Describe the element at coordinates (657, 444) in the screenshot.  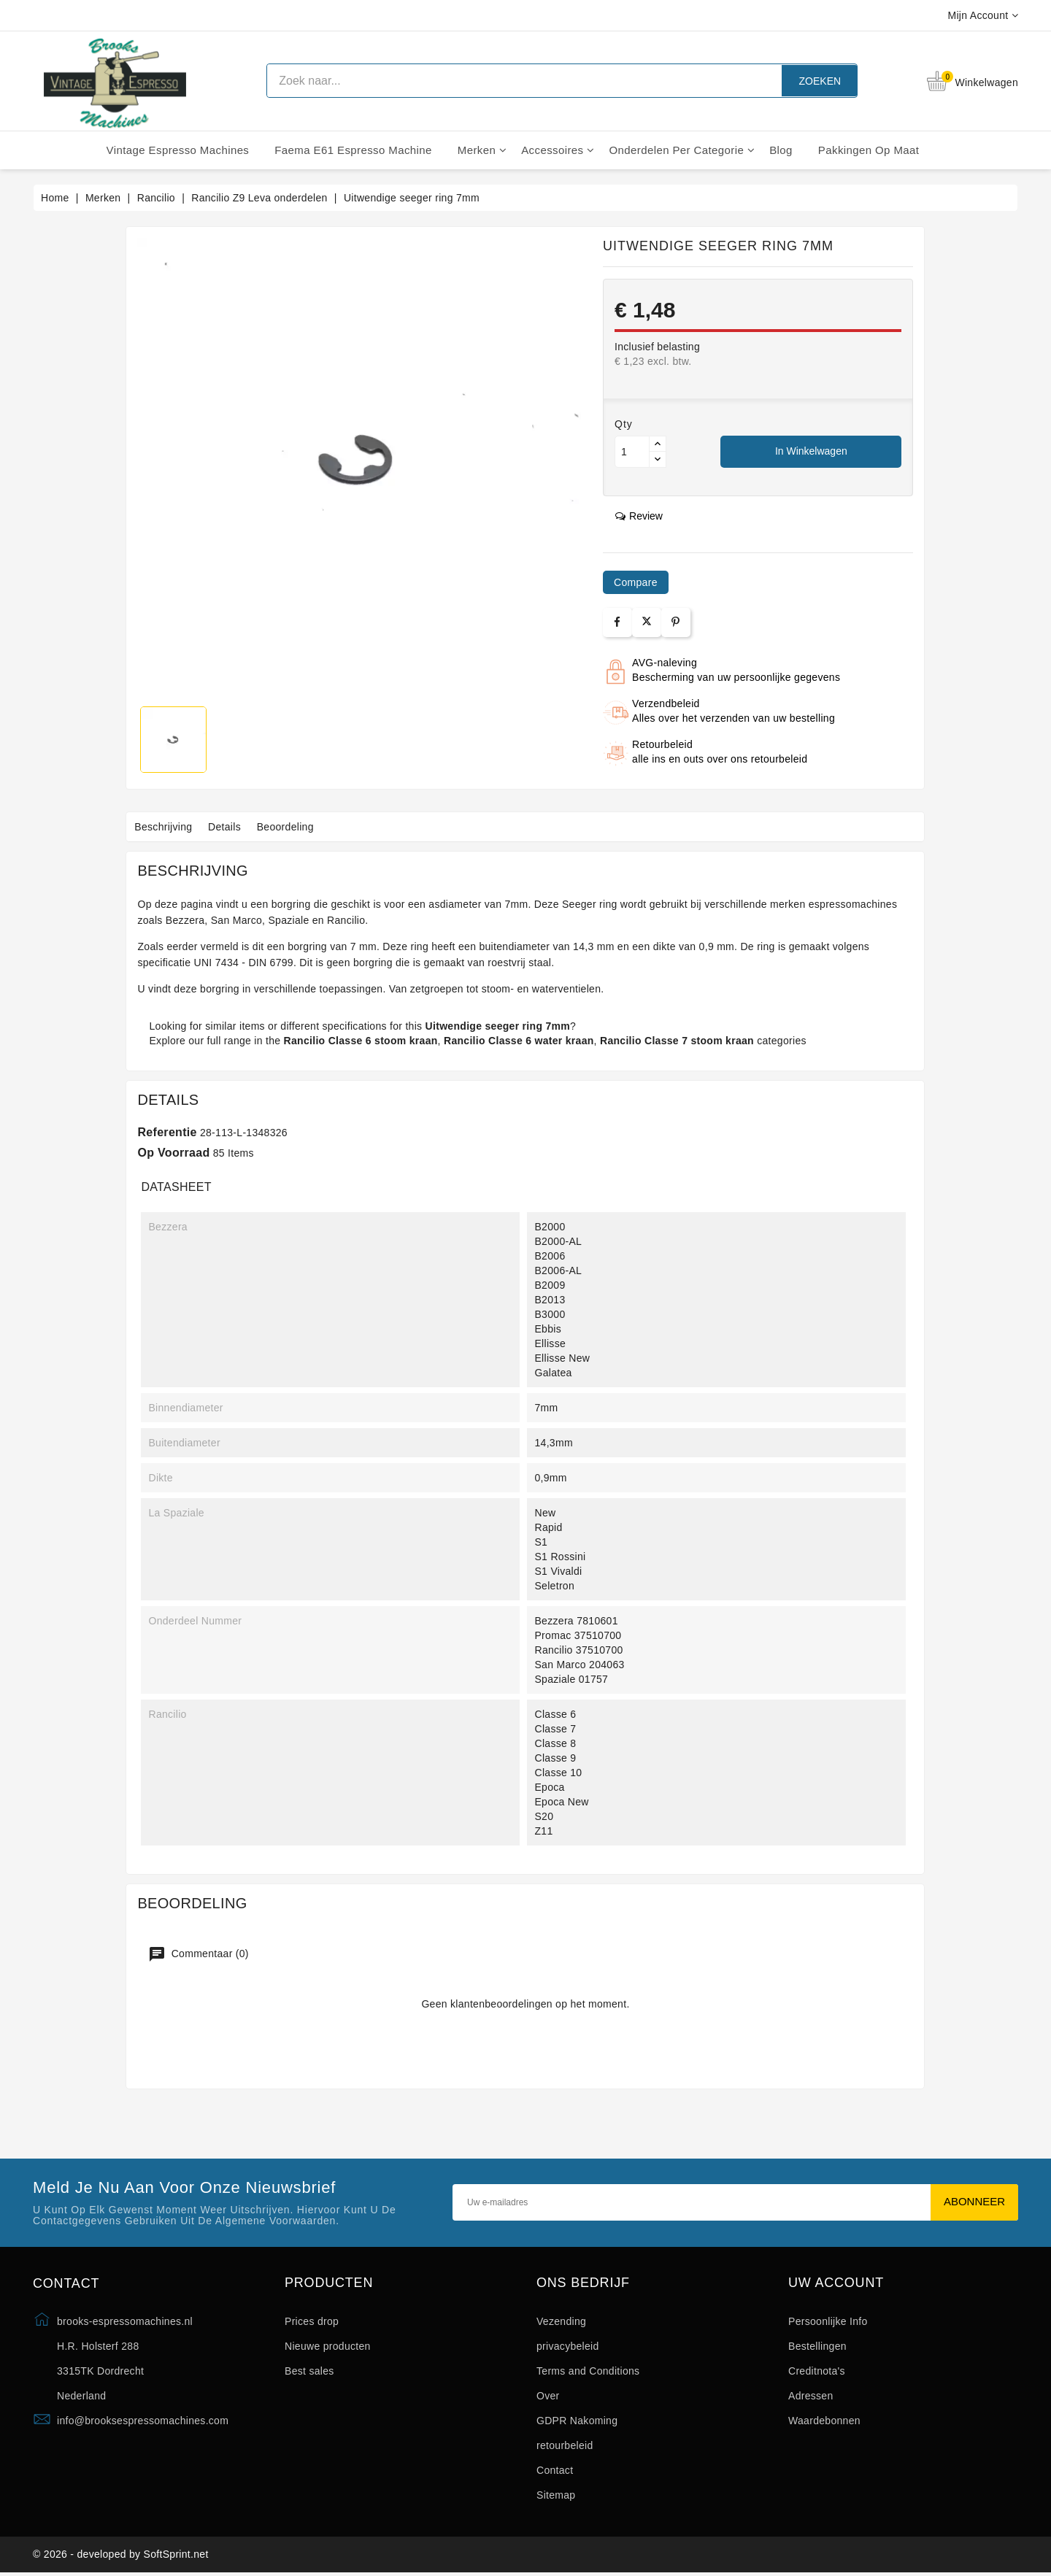
I see `[Button up]` at that location.